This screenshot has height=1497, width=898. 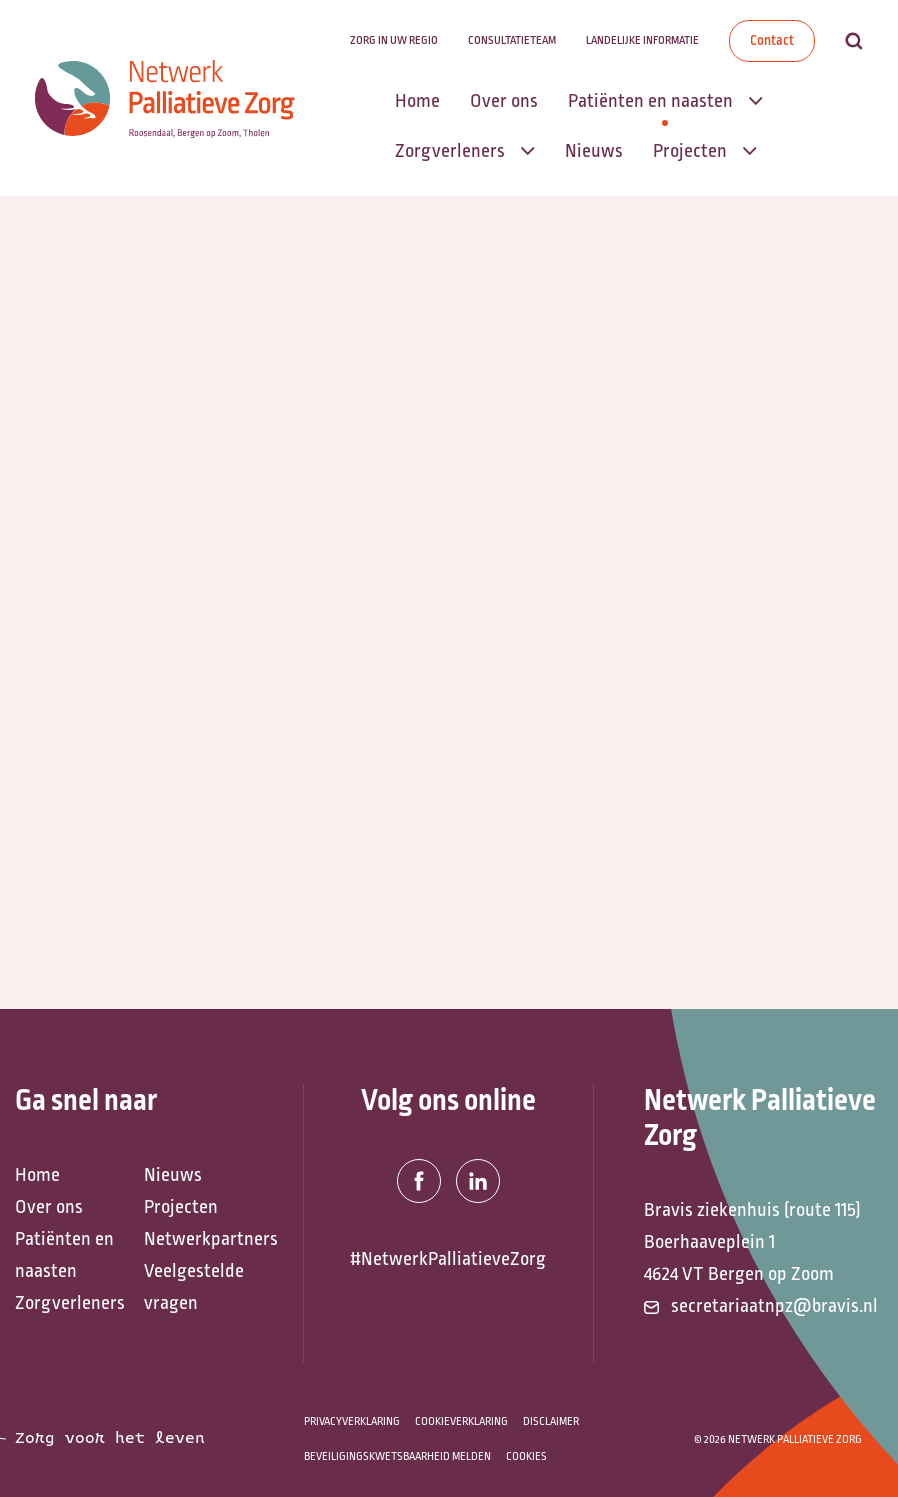 What do you see at coordinates (173, 1175) in the screenshot?
I see `Nieuws` at bounding box center [173, 1175].